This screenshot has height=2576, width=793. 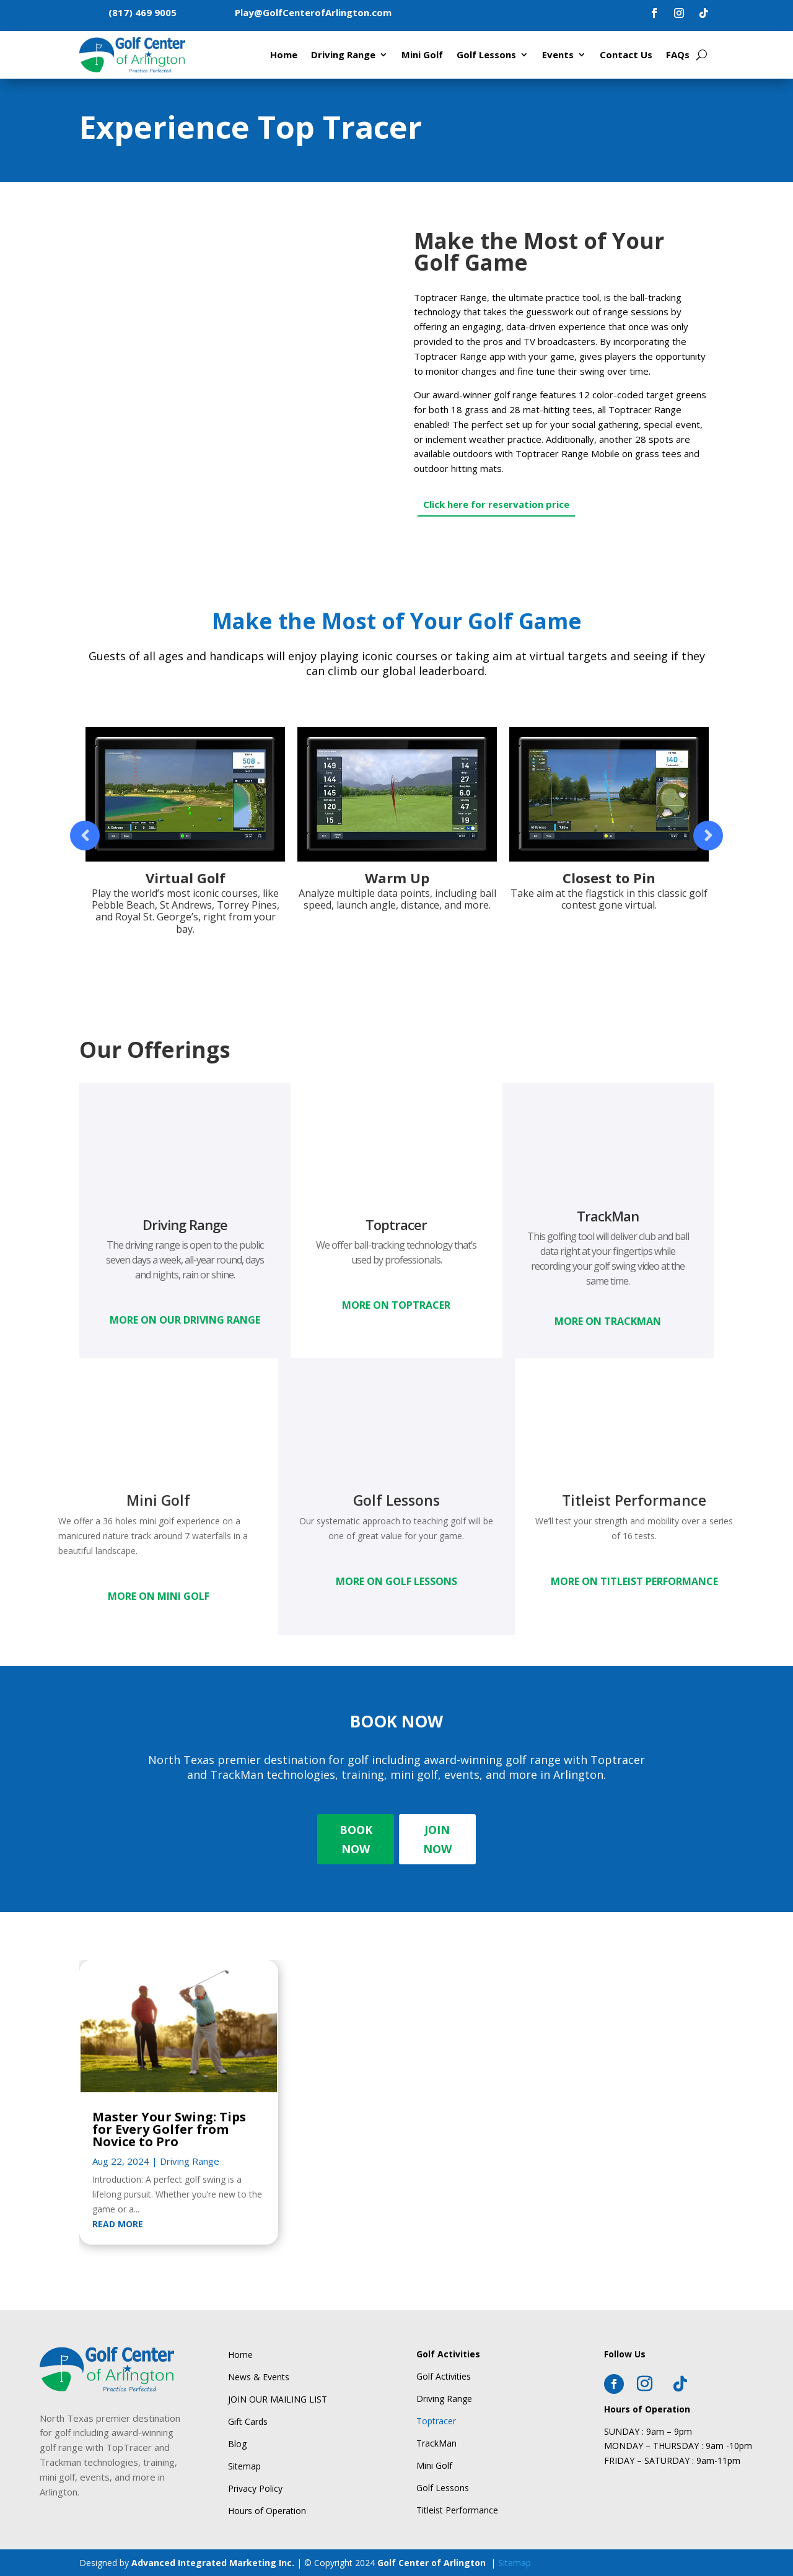 What do you see at coordinates (486, 55) in the screenshot?
I see `Golf Lessons` at bounding box center [486, 55].